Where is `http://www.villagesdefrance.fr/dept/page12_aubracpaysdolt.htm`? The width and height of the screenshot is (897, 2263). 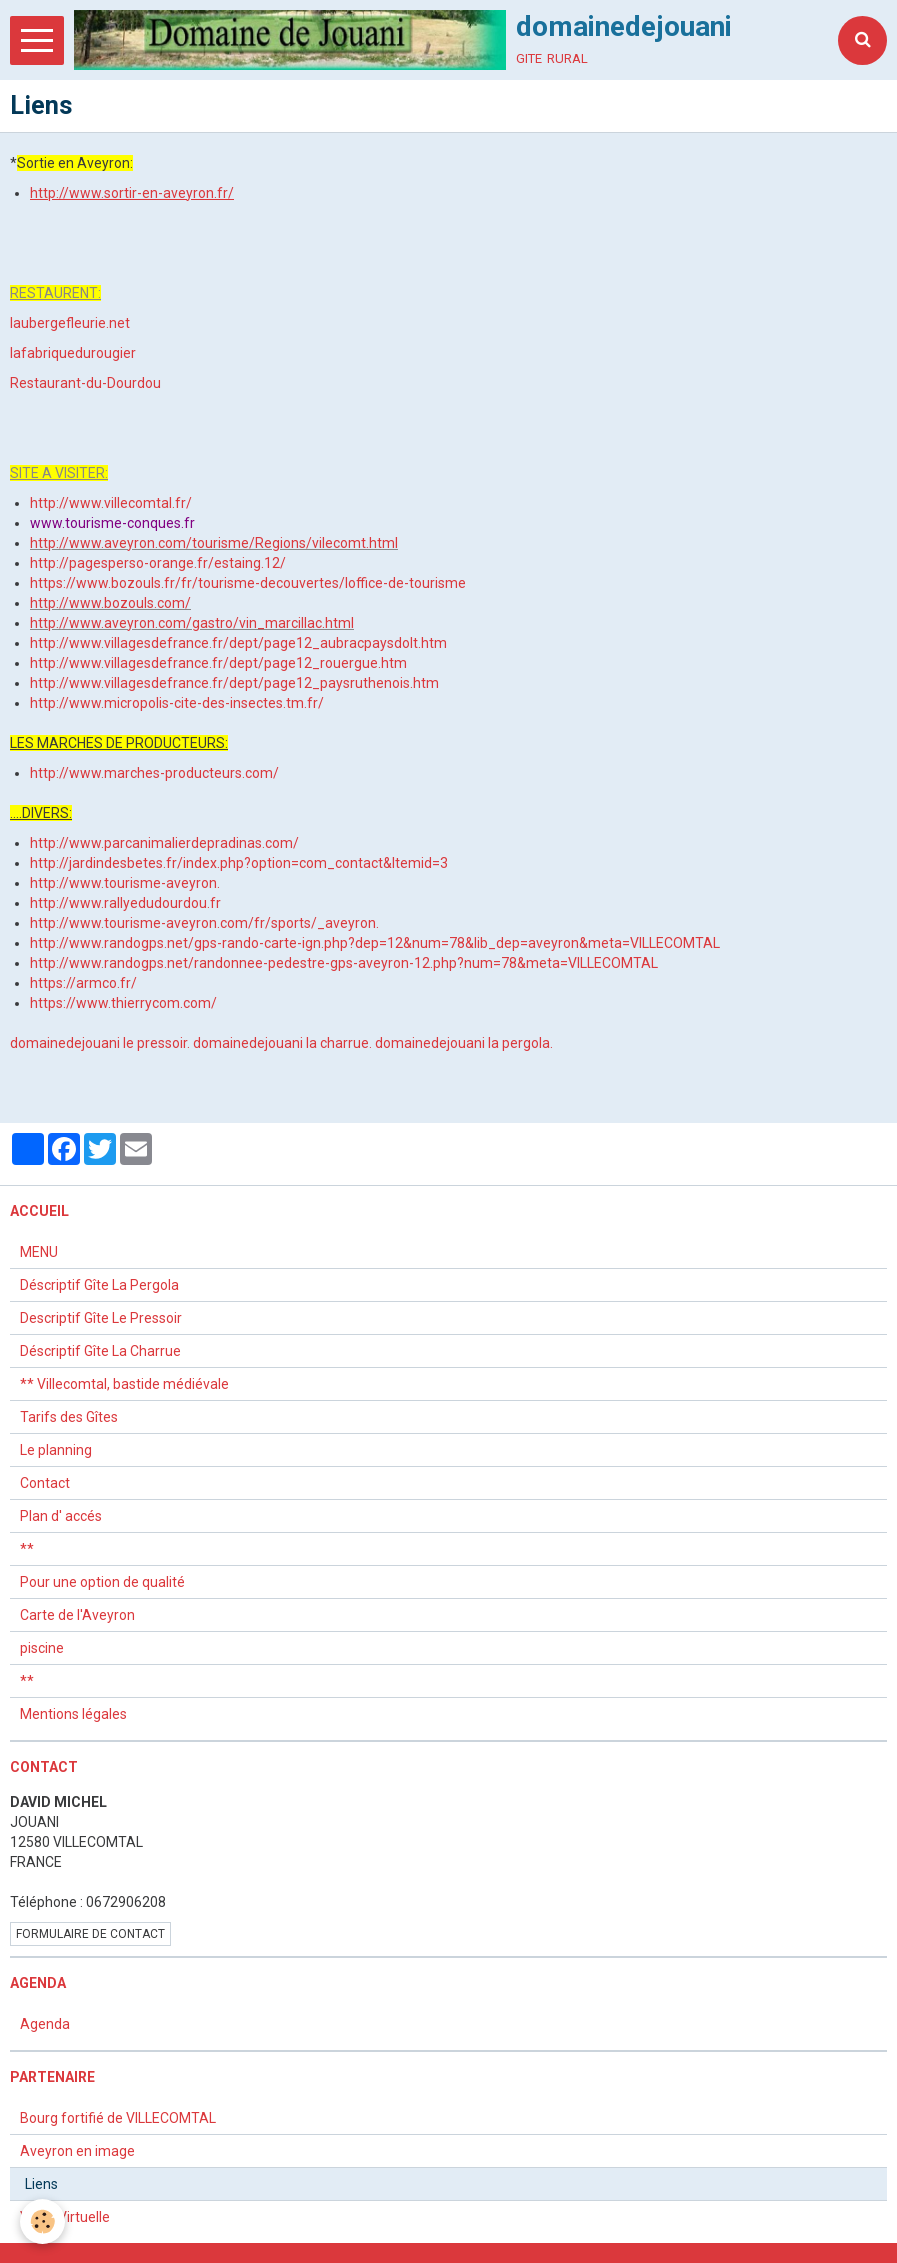 http://www.villagesdefrance.fr/dept/page12_aubracpaysdolt.htm is located at coordinates (238, 643).